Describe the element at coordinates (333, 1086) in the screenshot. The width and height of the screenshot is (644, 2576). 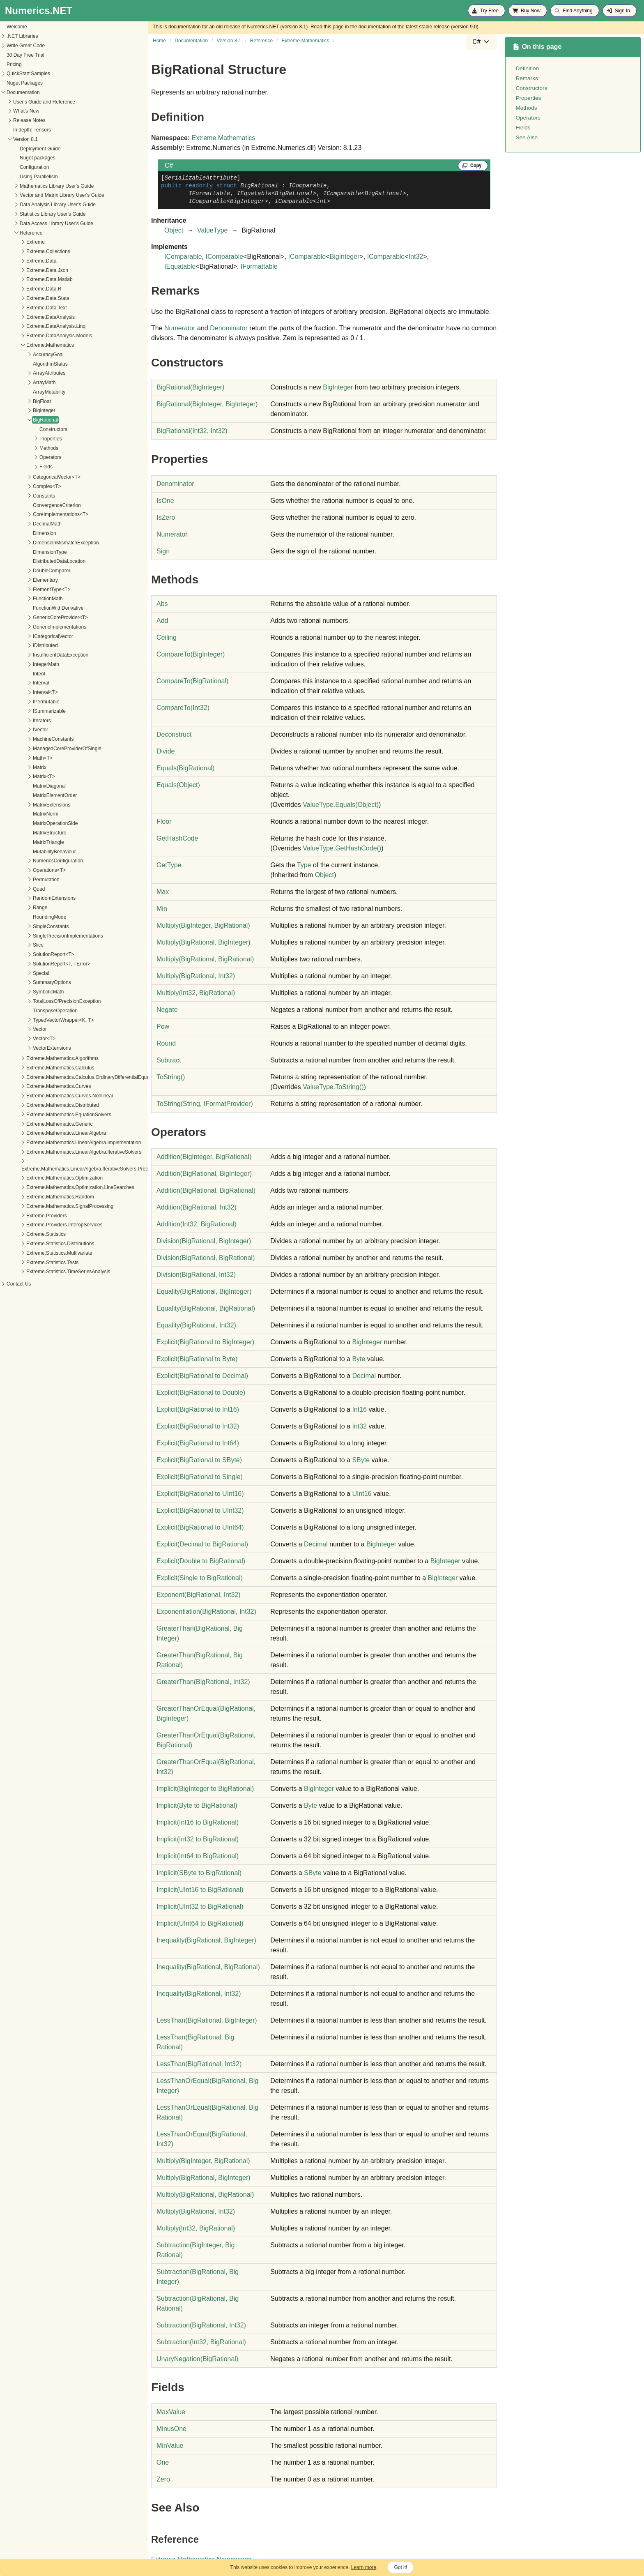
I see `ValueTypeToString` at that location.